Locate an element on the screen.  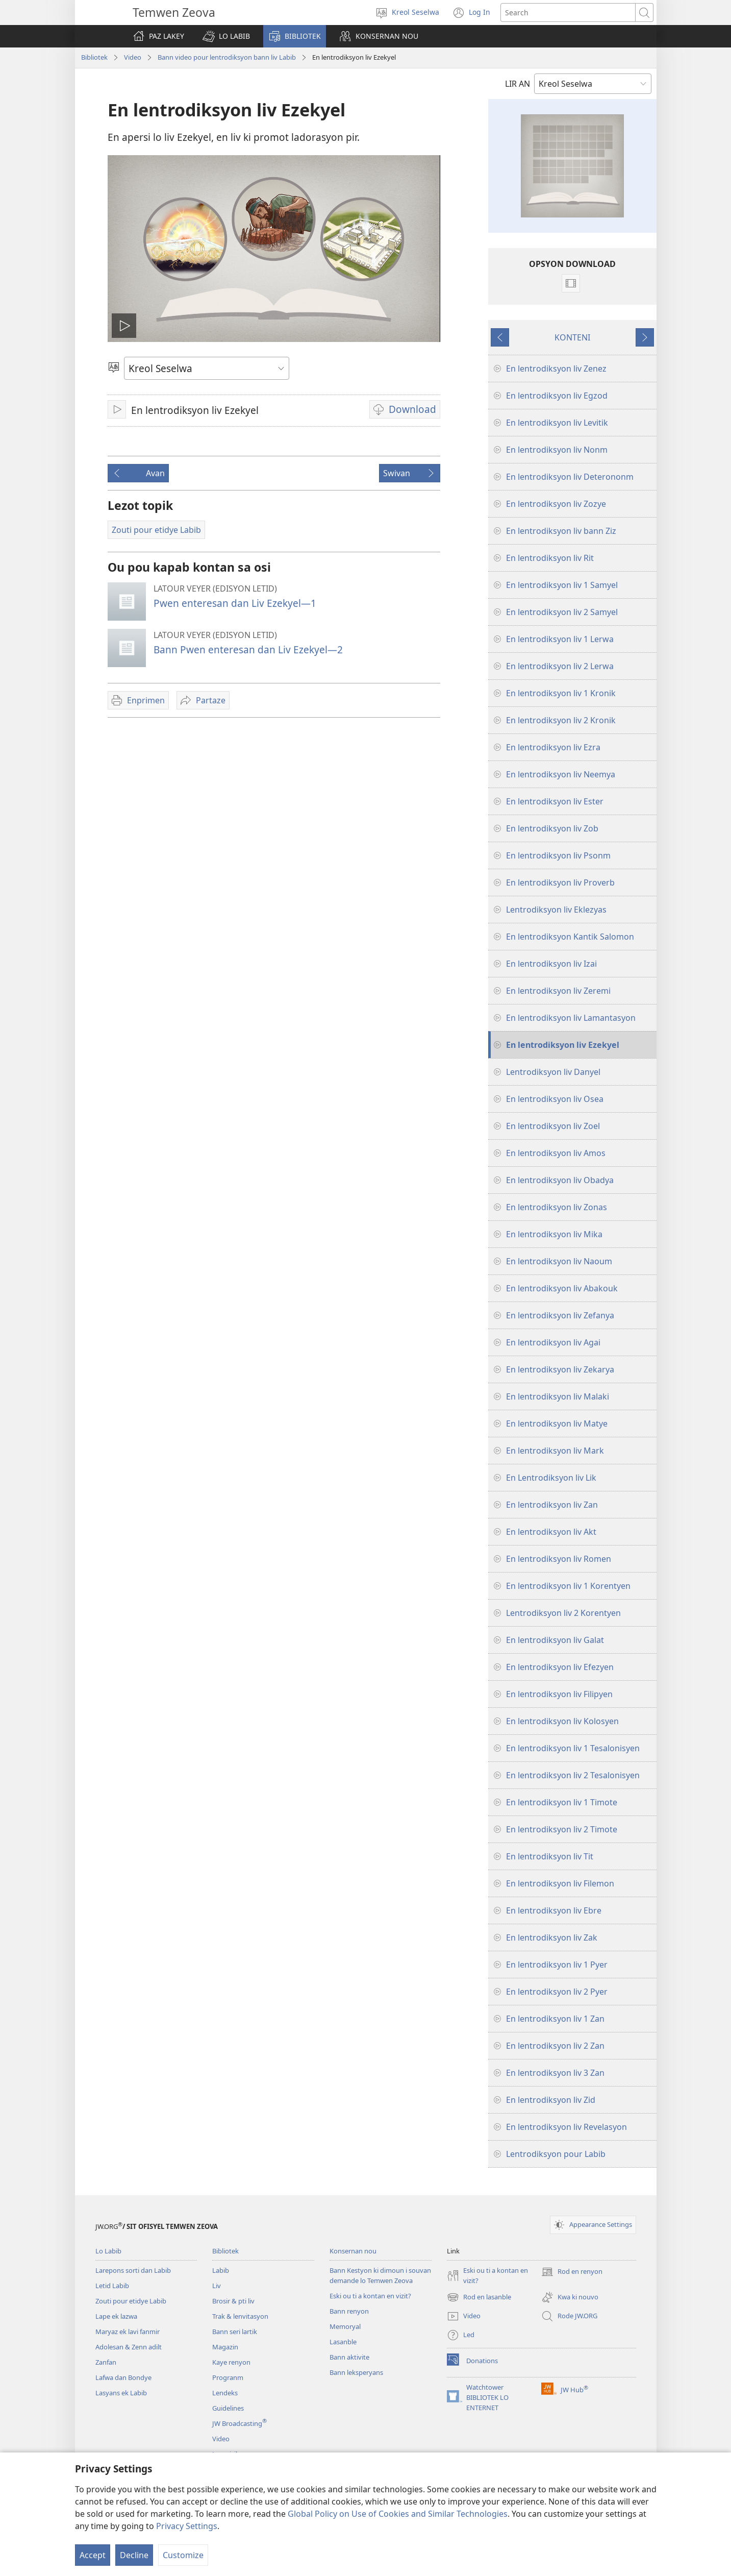
En lentrodiksyon liv Zenez is located at coordinates (556, 368).